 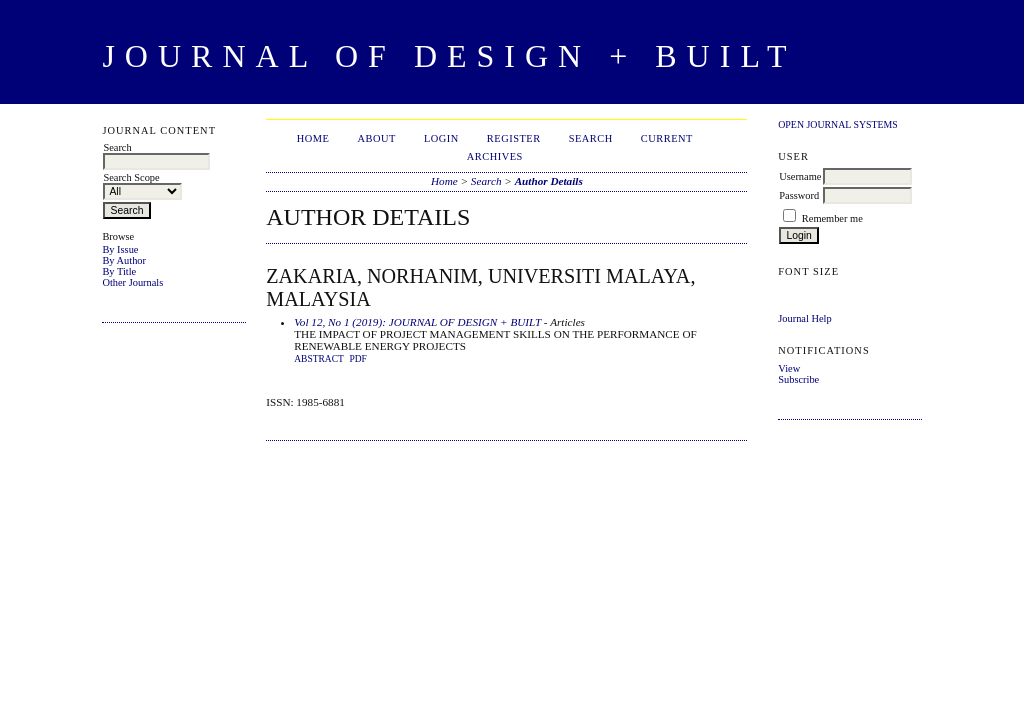 What do you see at coordinates (357, 359) in the screenshot?
I see `PDF` at bounding box center [357, 359].